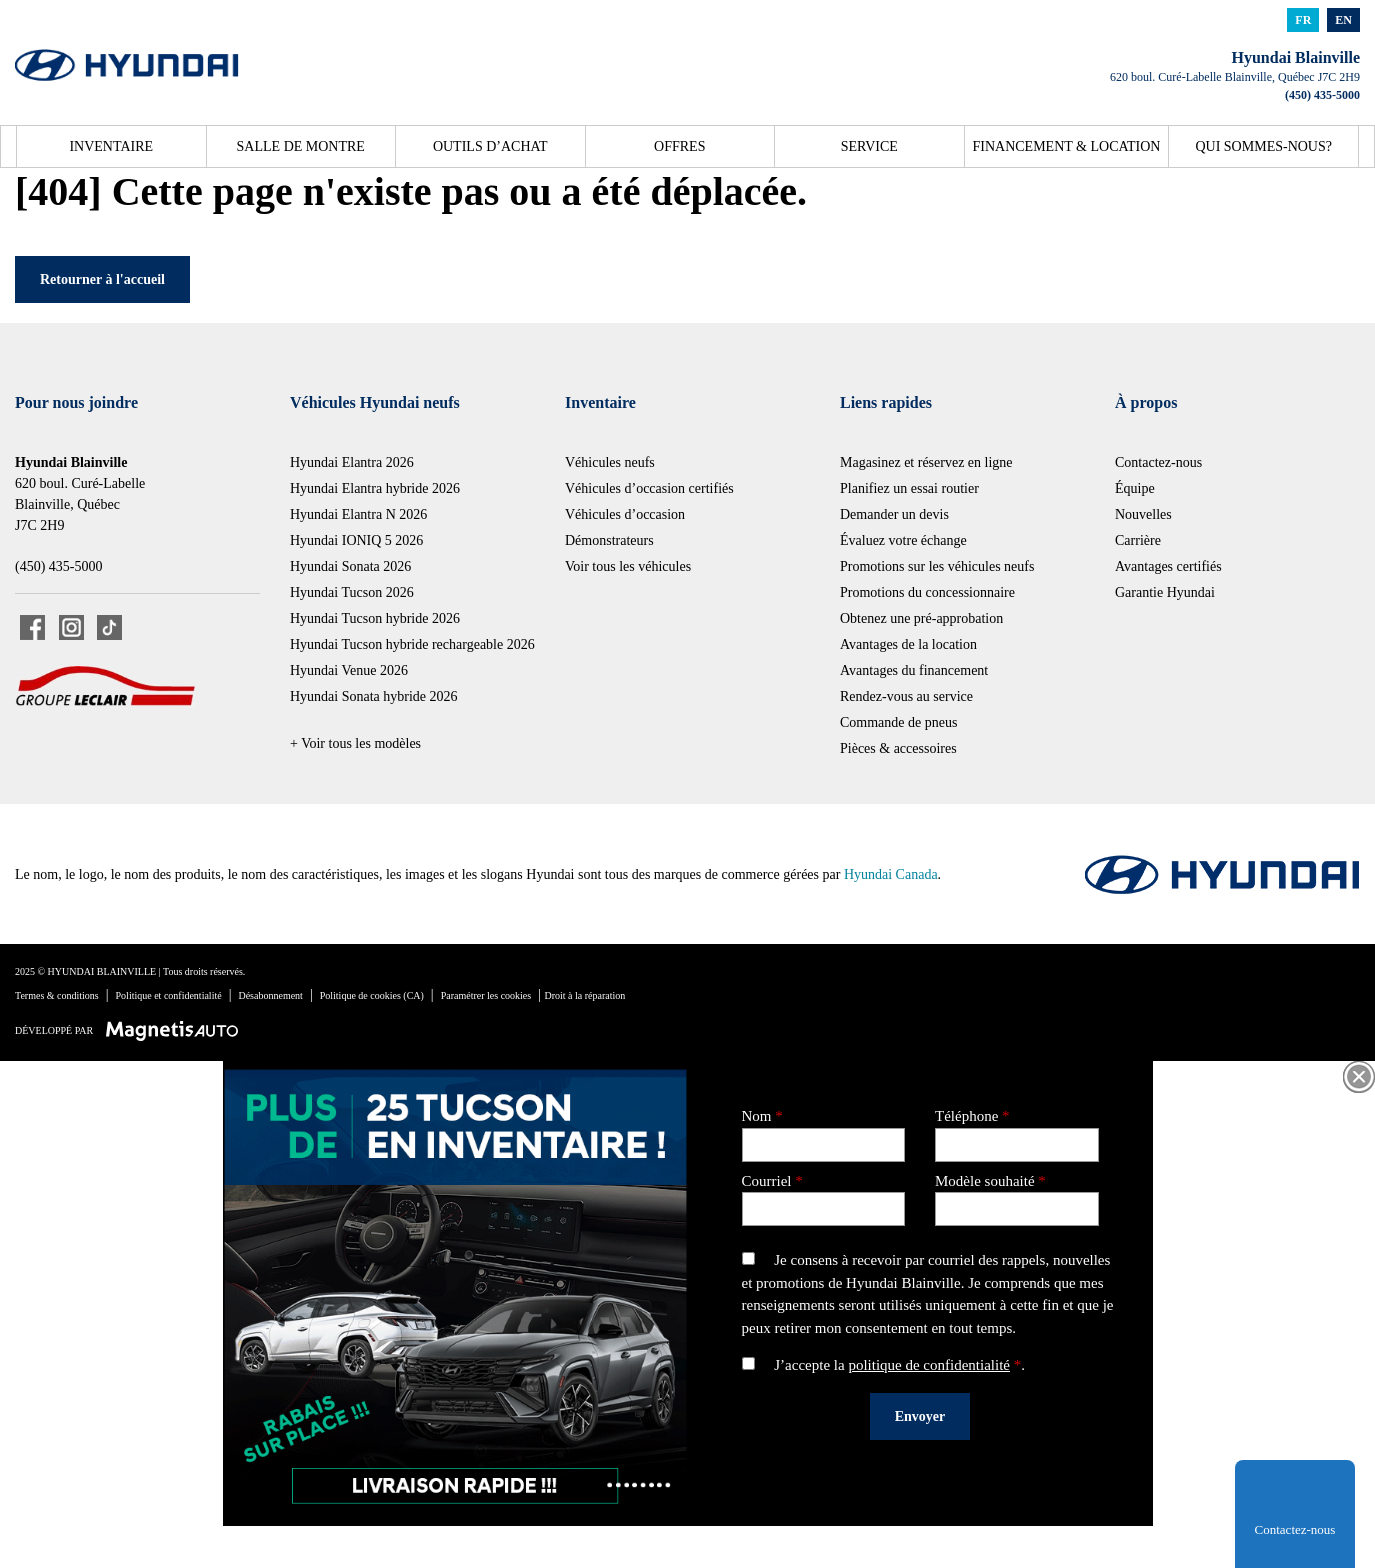  I want to click on Service, so click(869, 146).